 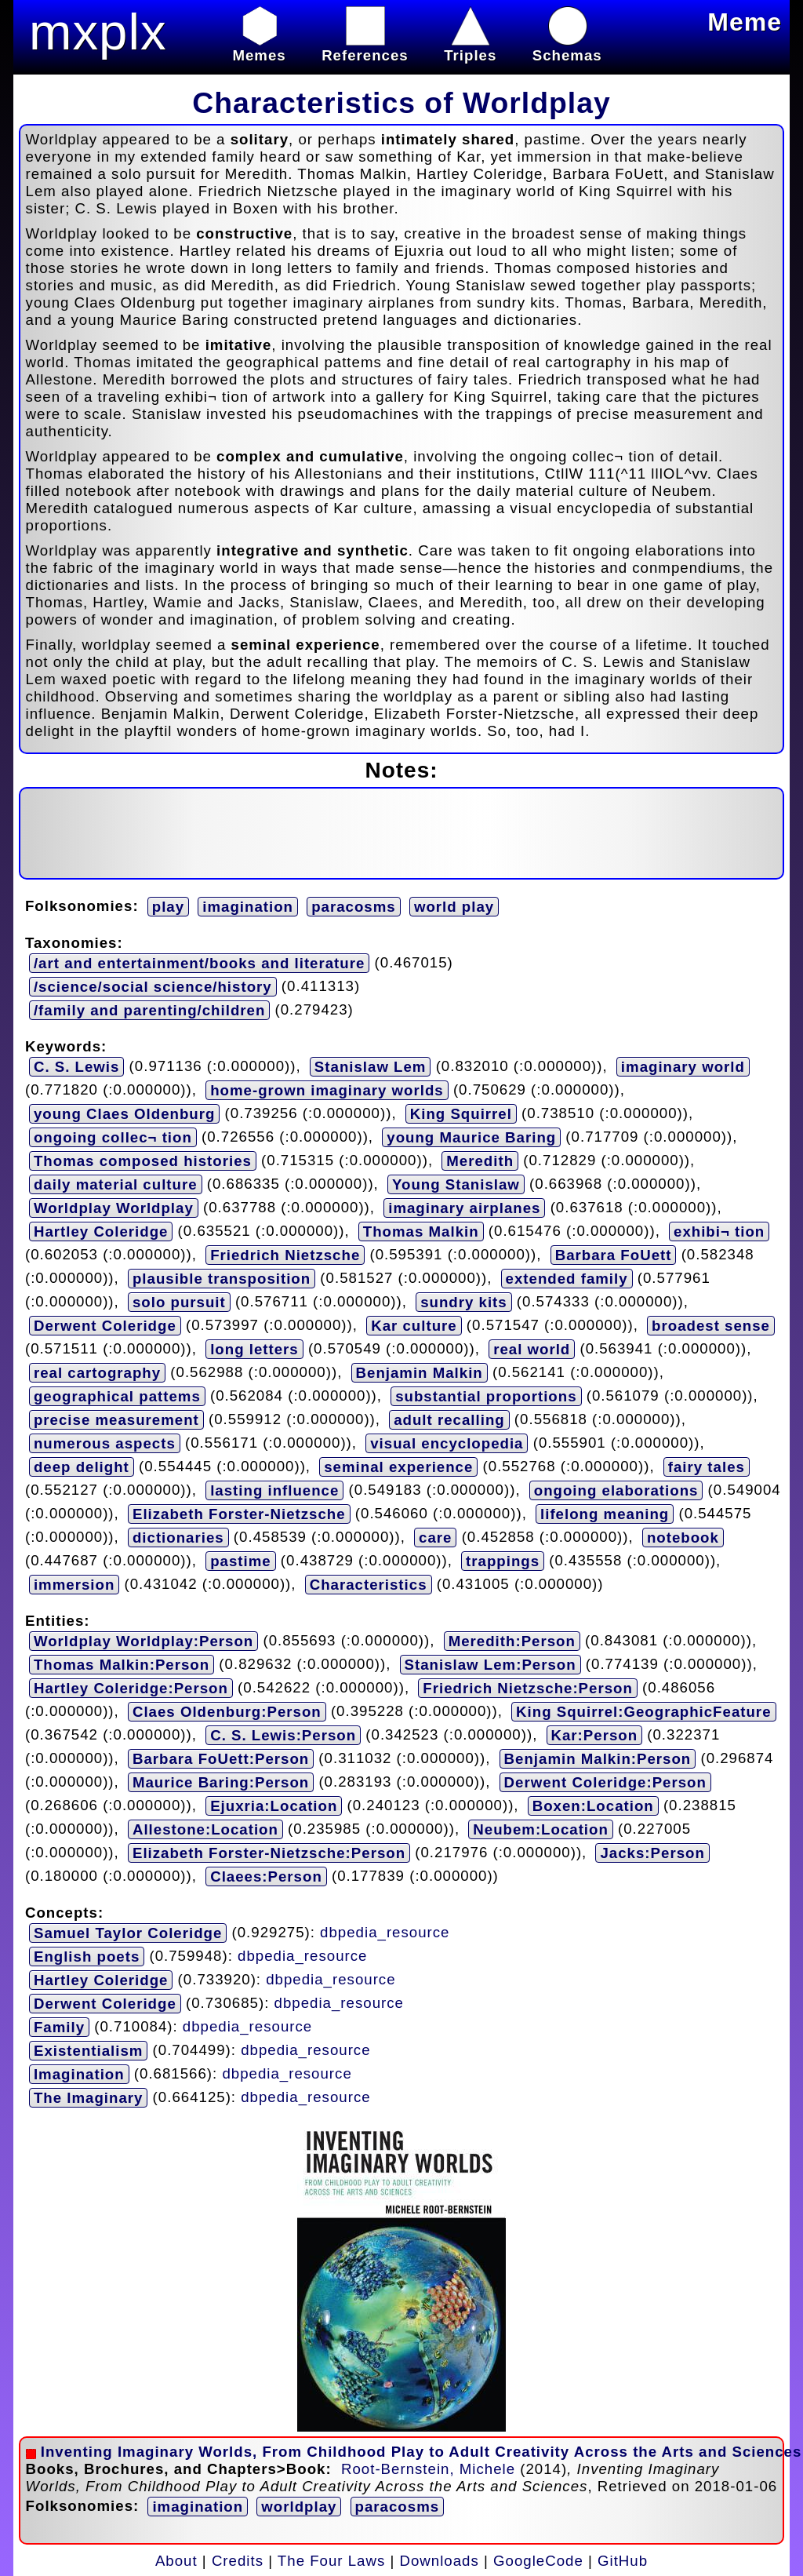 What do you see at coordinates (616, 1490) in the screenshot?
I see `ongoing elaborations` at bounding box center [616, 1490].